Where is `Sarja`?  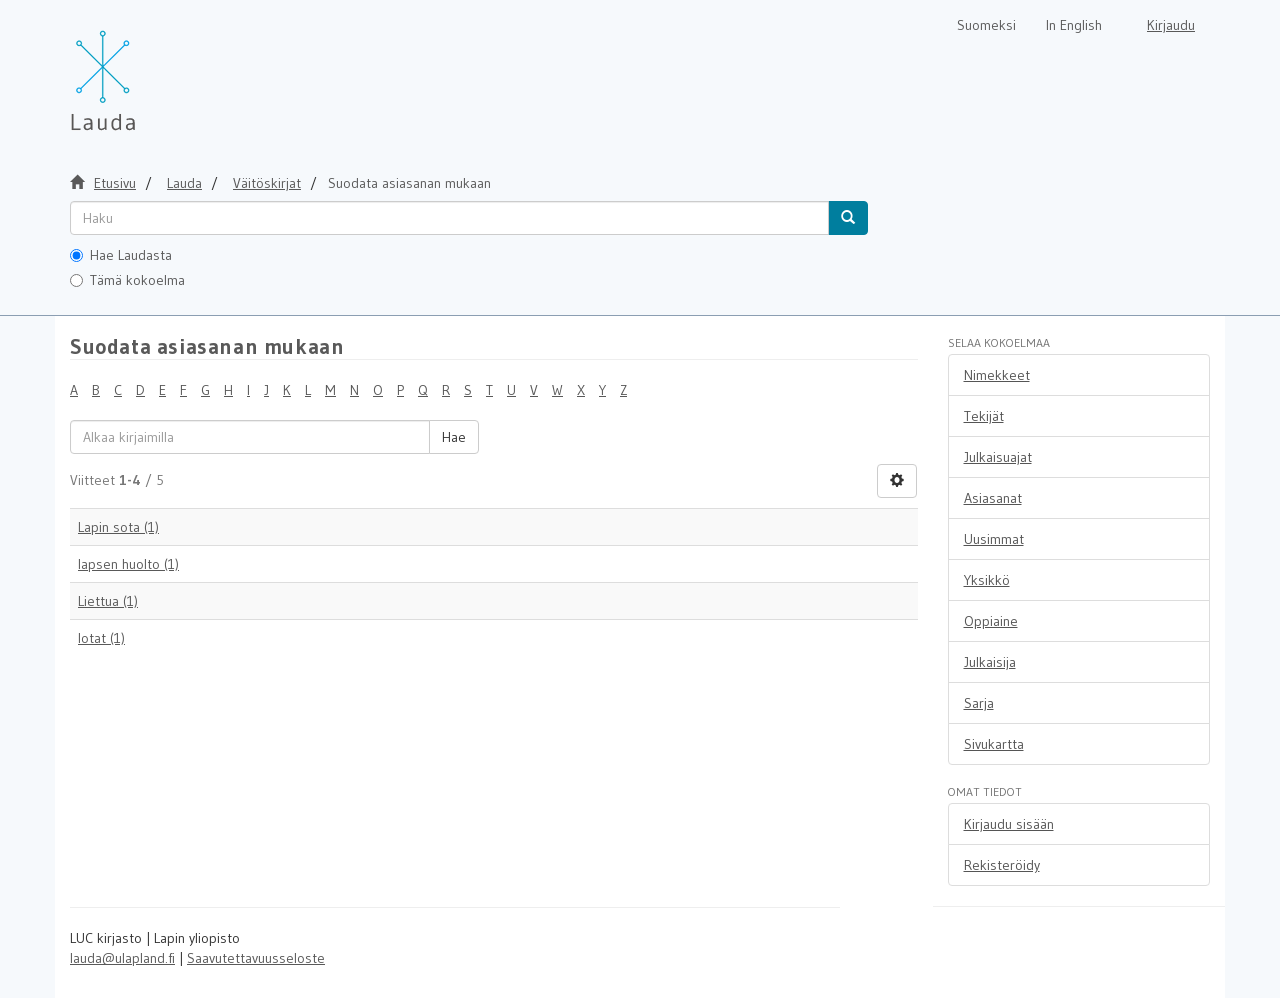
Sarja is located at coordinates (979, 703).